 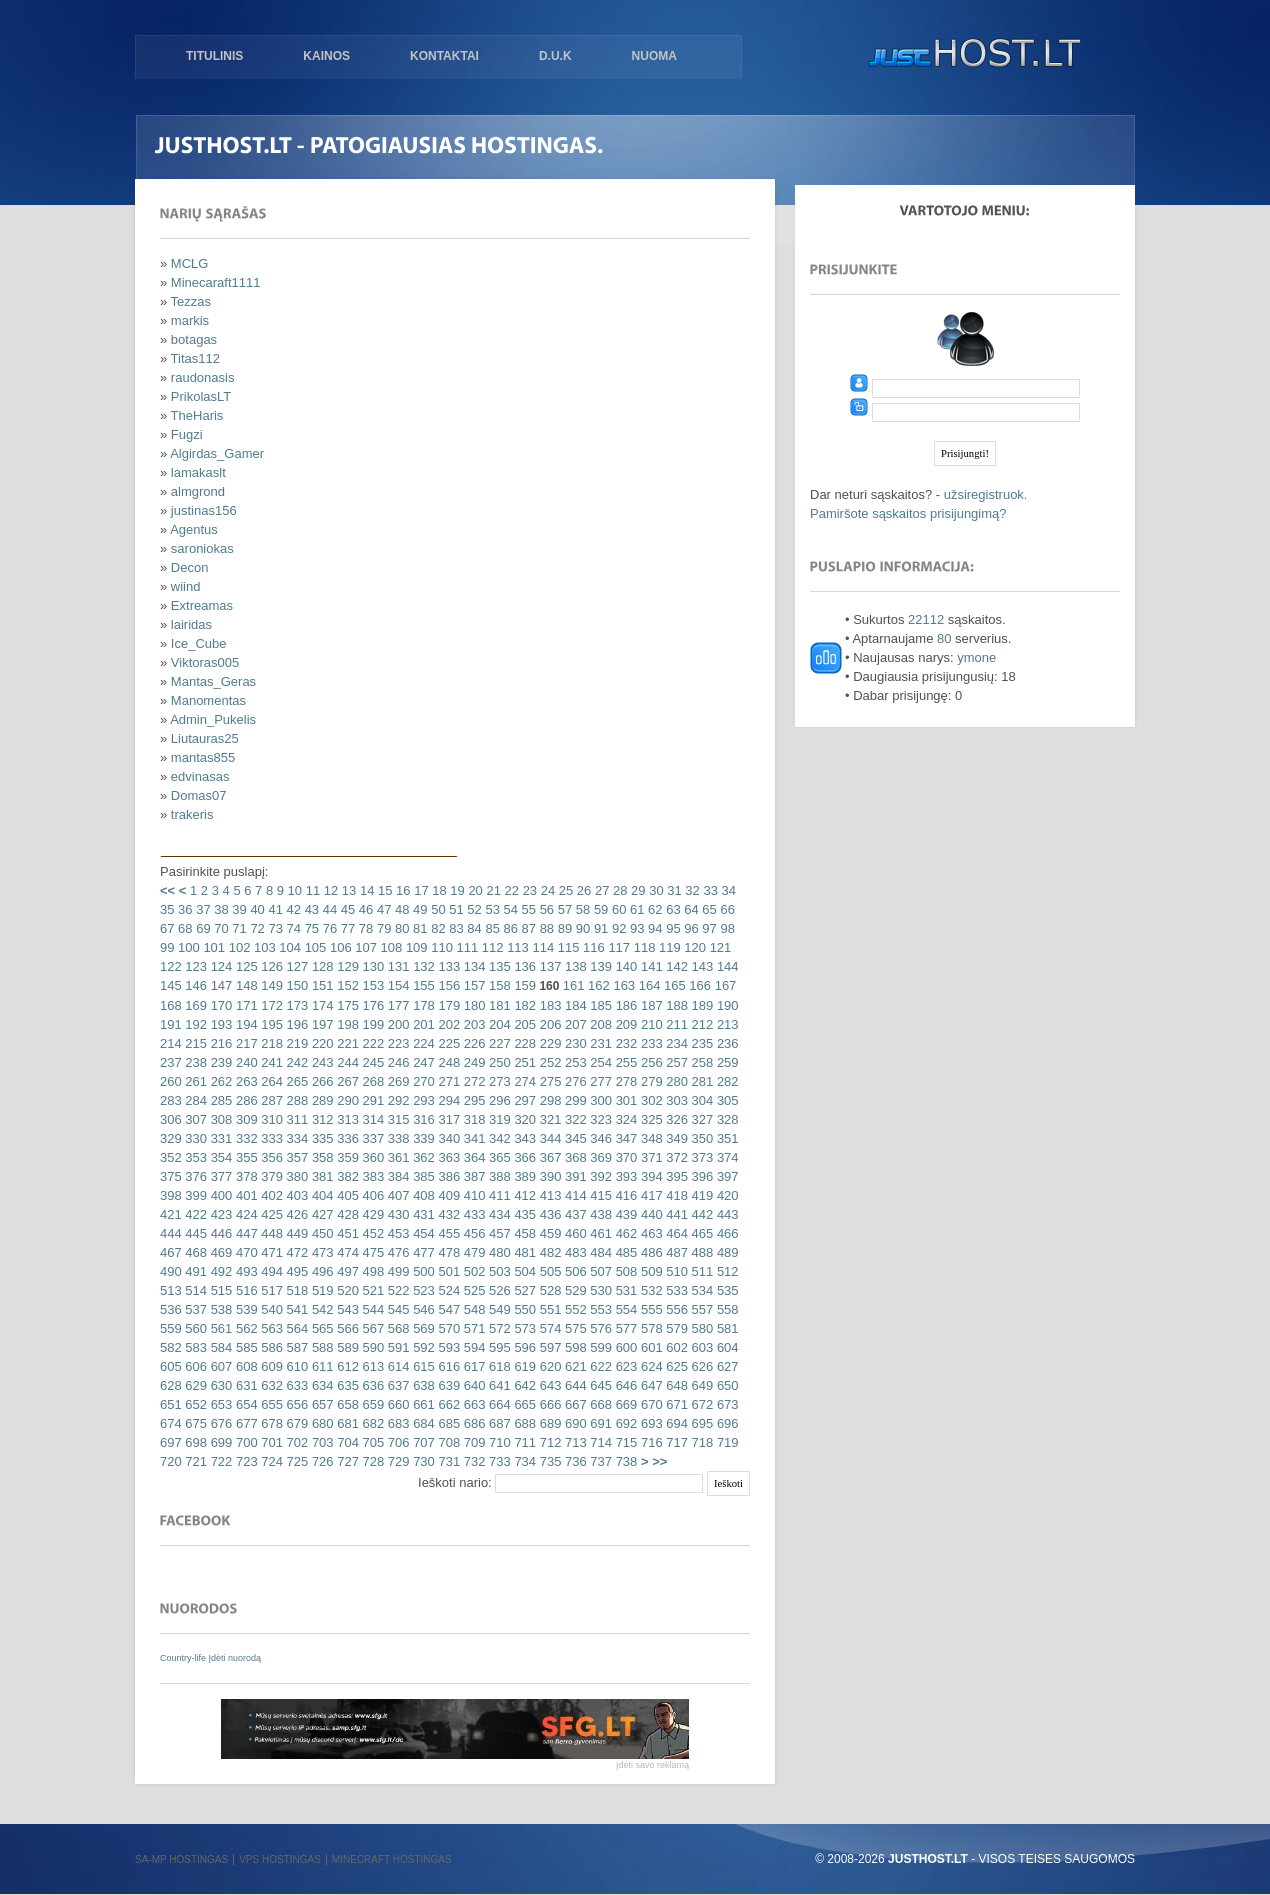 I want to click on 415, so click(x=599, y=1195).